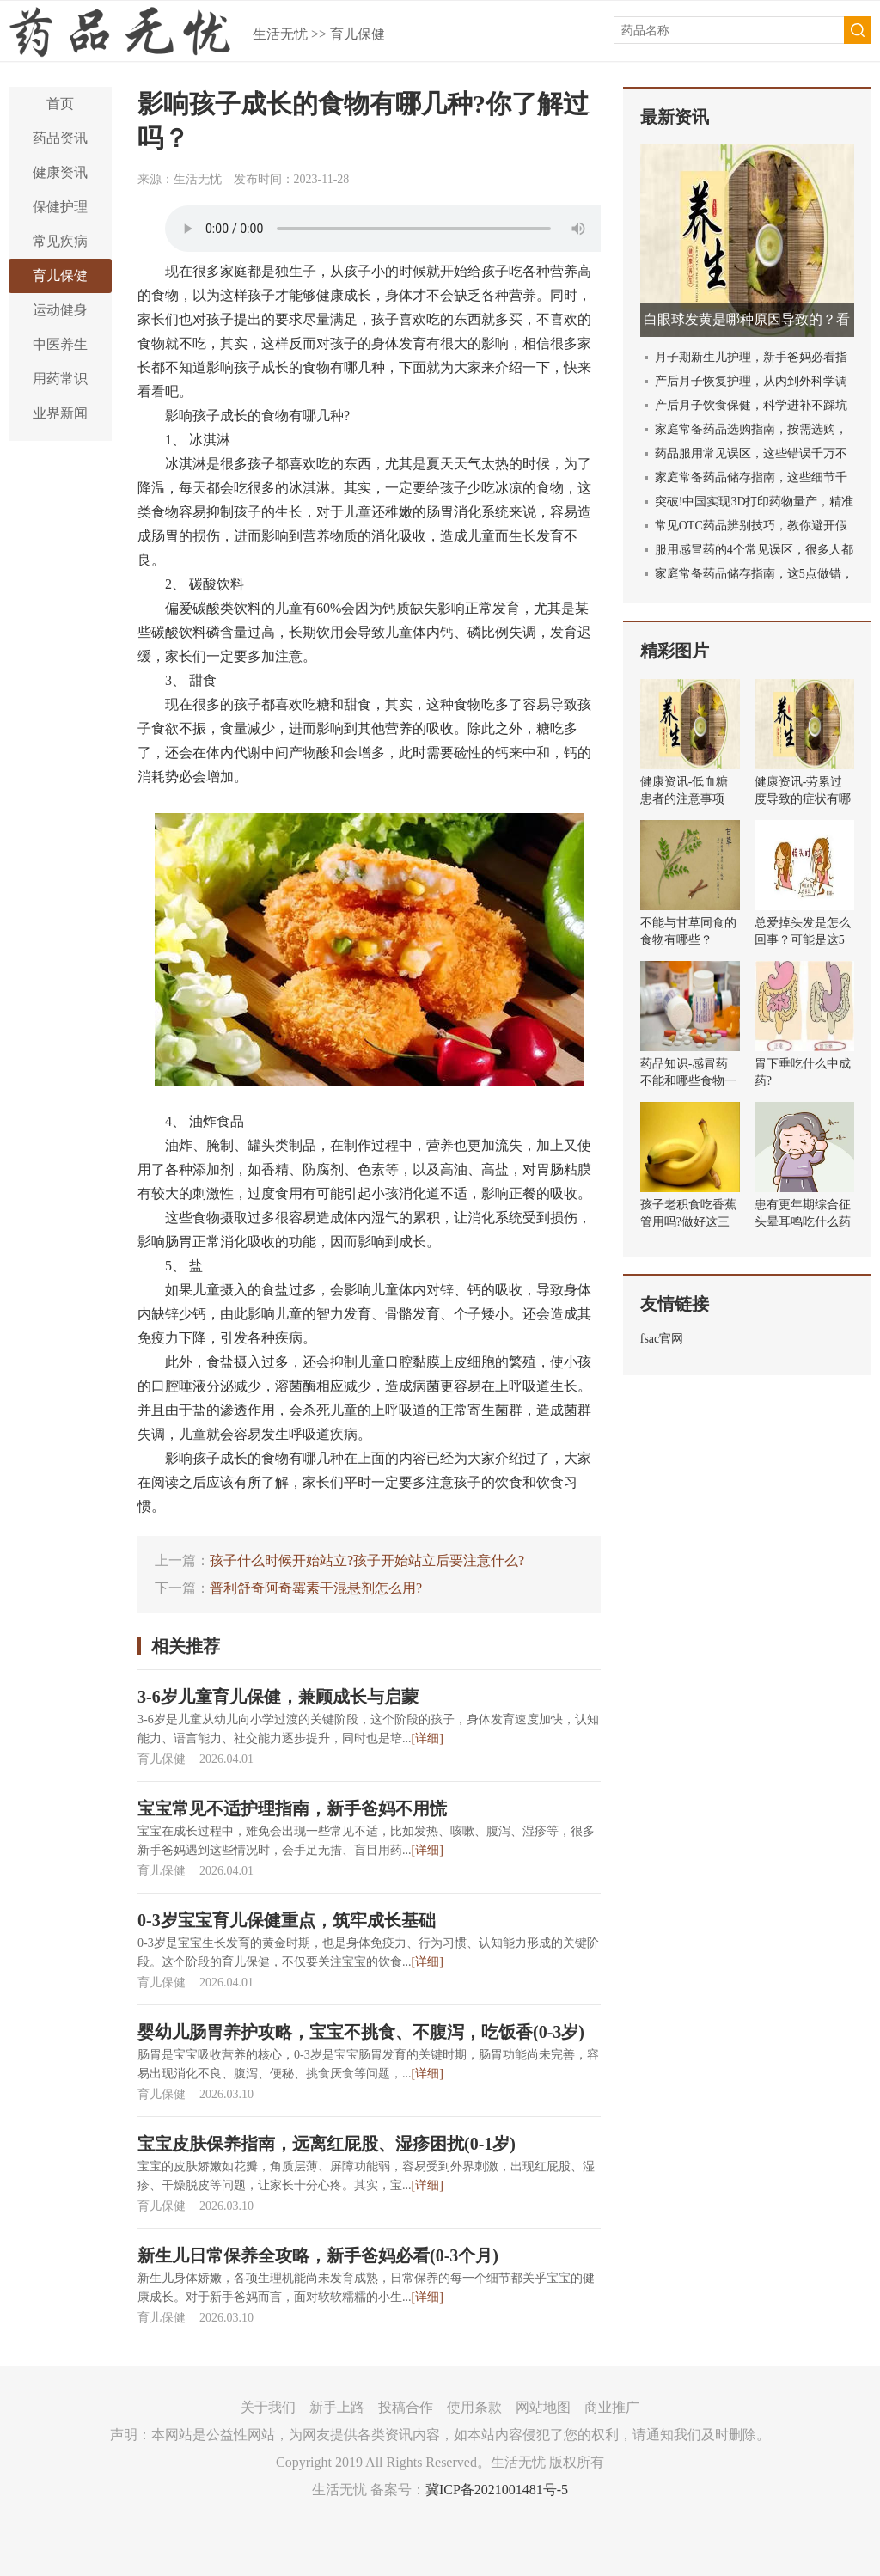  What do you see at coordinates (278, 1696) in the screenshot?
I see `3-6岁儿童育儿保健，兼顾成长与启蒙` at bounding box center [278, 1696].